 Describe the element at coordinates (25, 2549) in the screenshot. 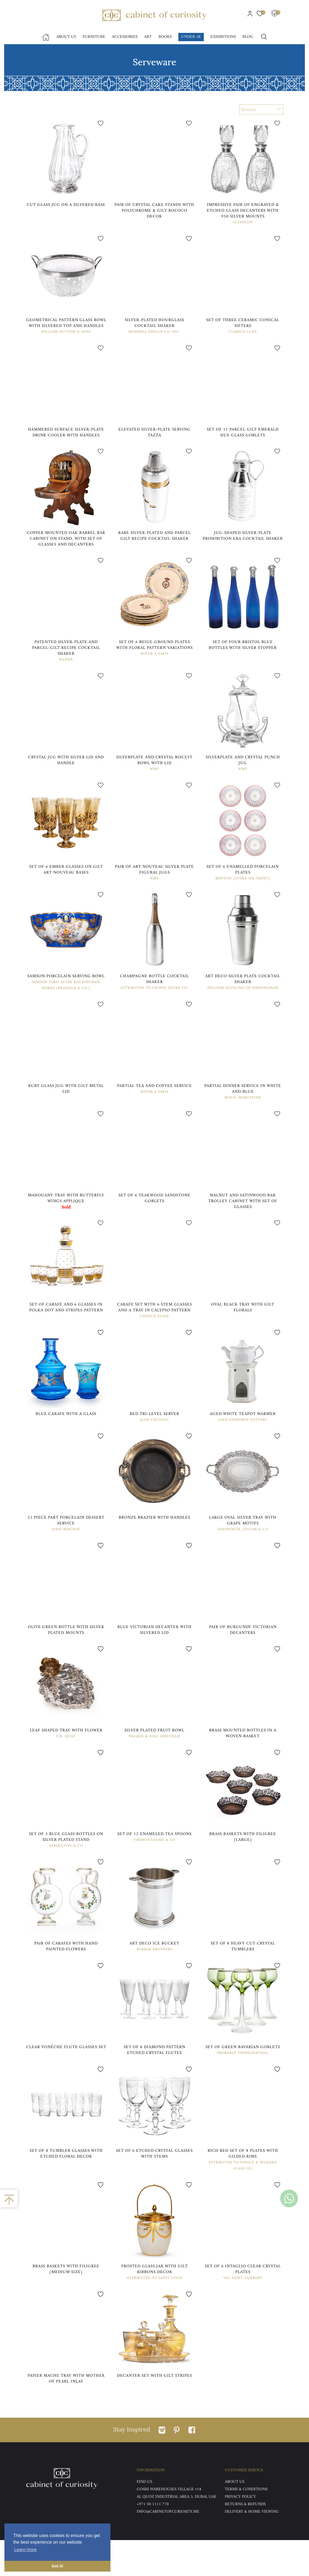

I see `Learn more [button]` at that location.